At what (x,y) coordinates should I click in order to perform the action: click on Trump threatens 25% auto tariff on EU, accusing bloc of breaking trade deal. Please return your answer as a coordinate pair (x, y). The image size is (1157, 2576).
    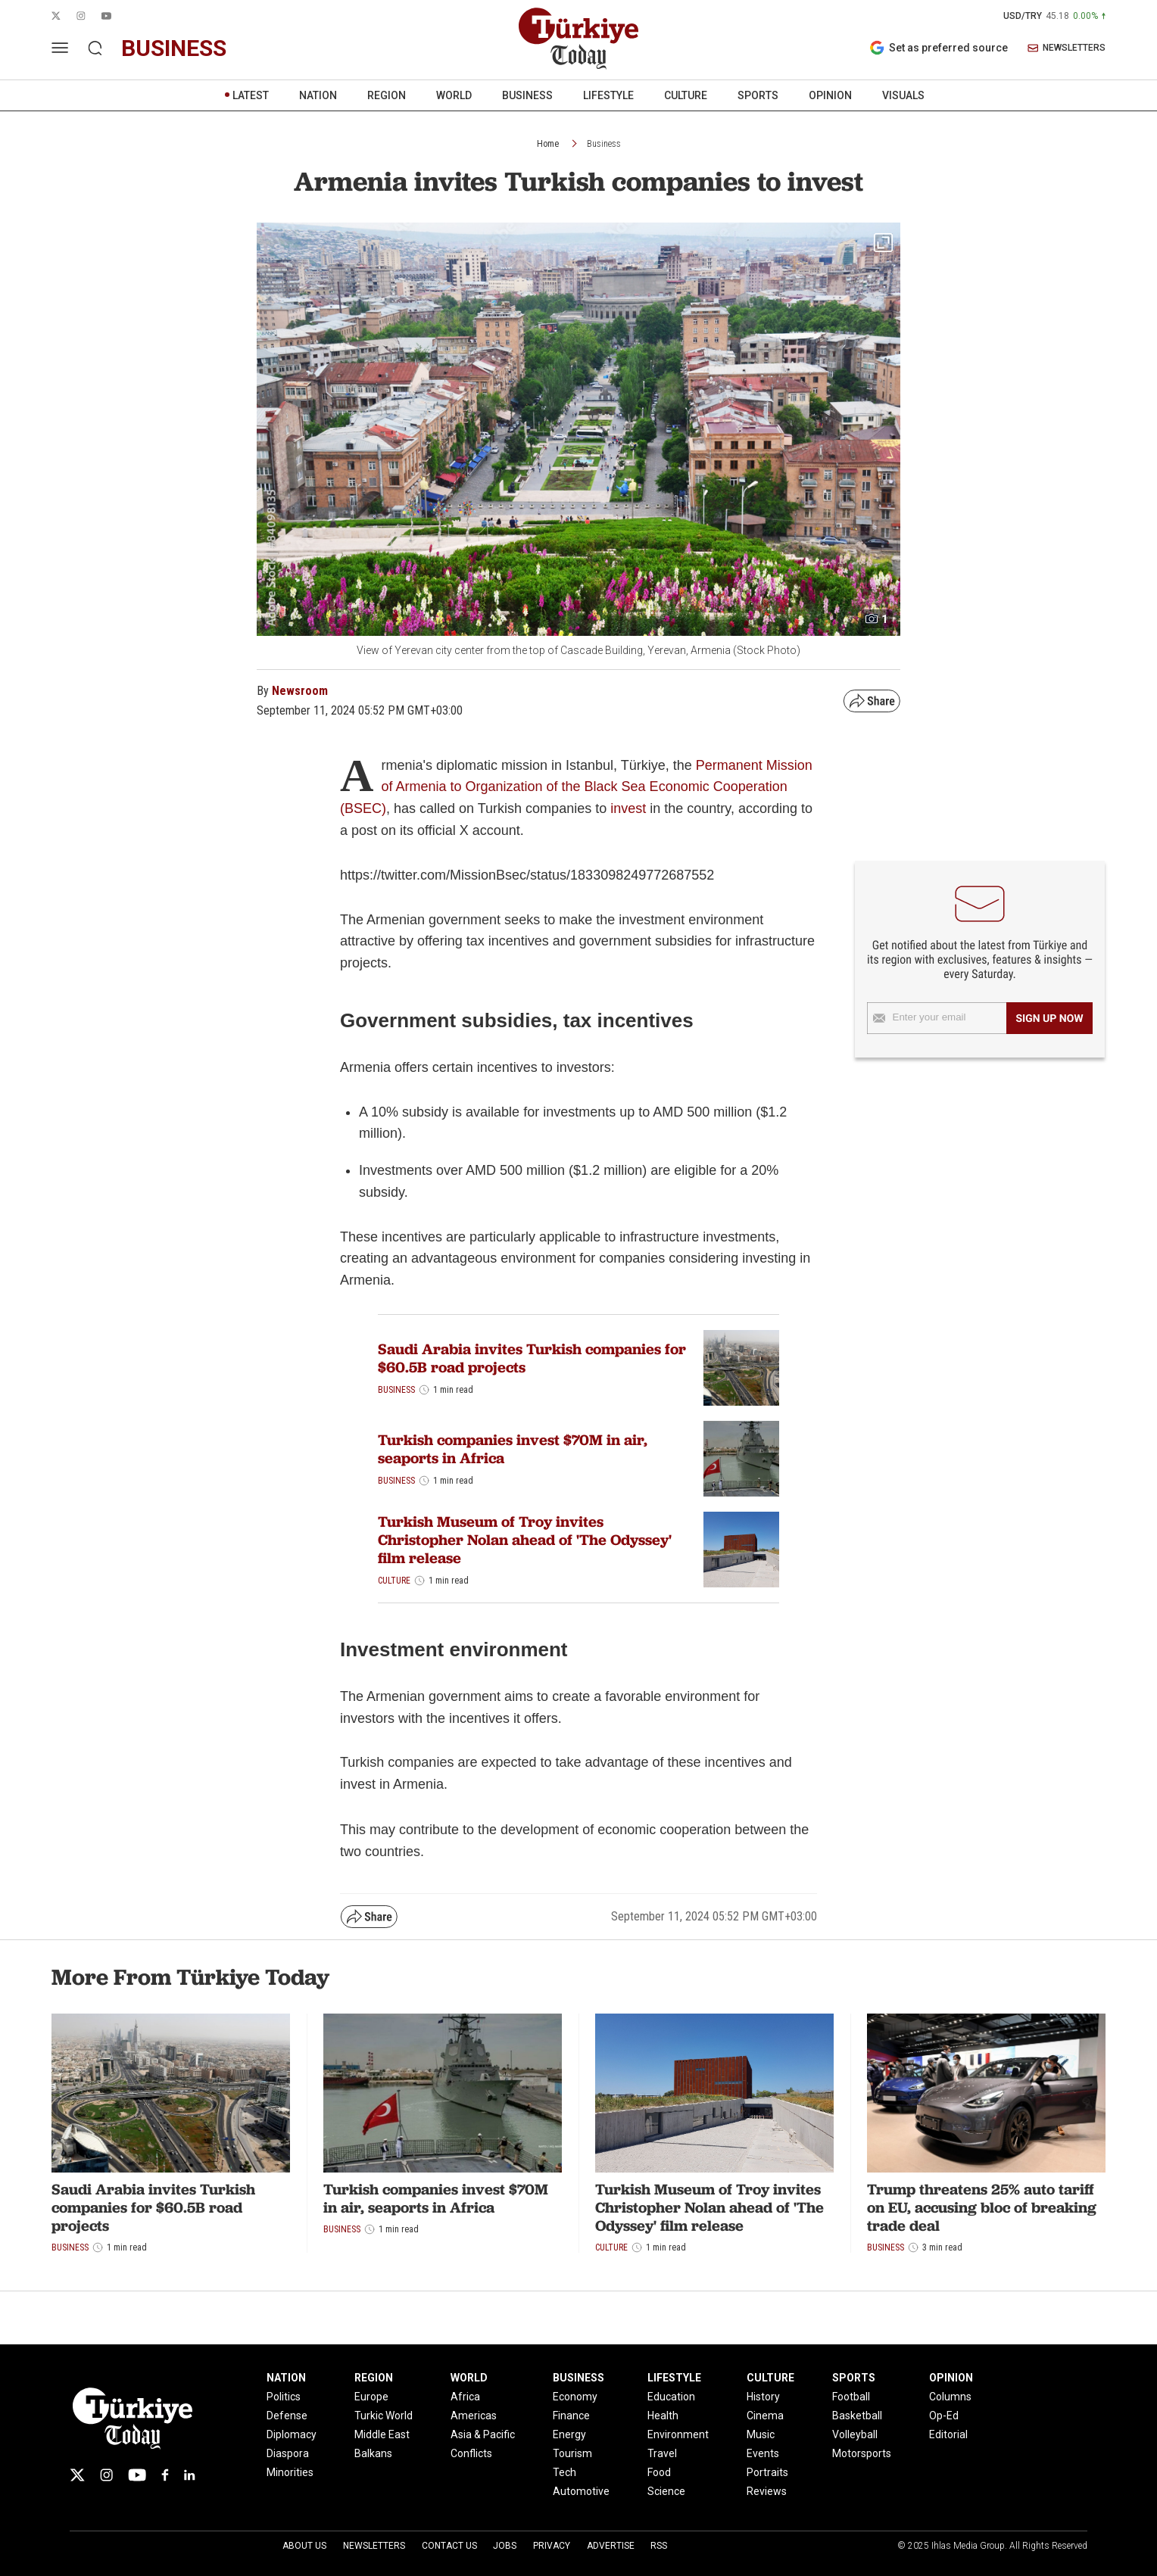
    Looking at the image, I should click on (981, 2207).